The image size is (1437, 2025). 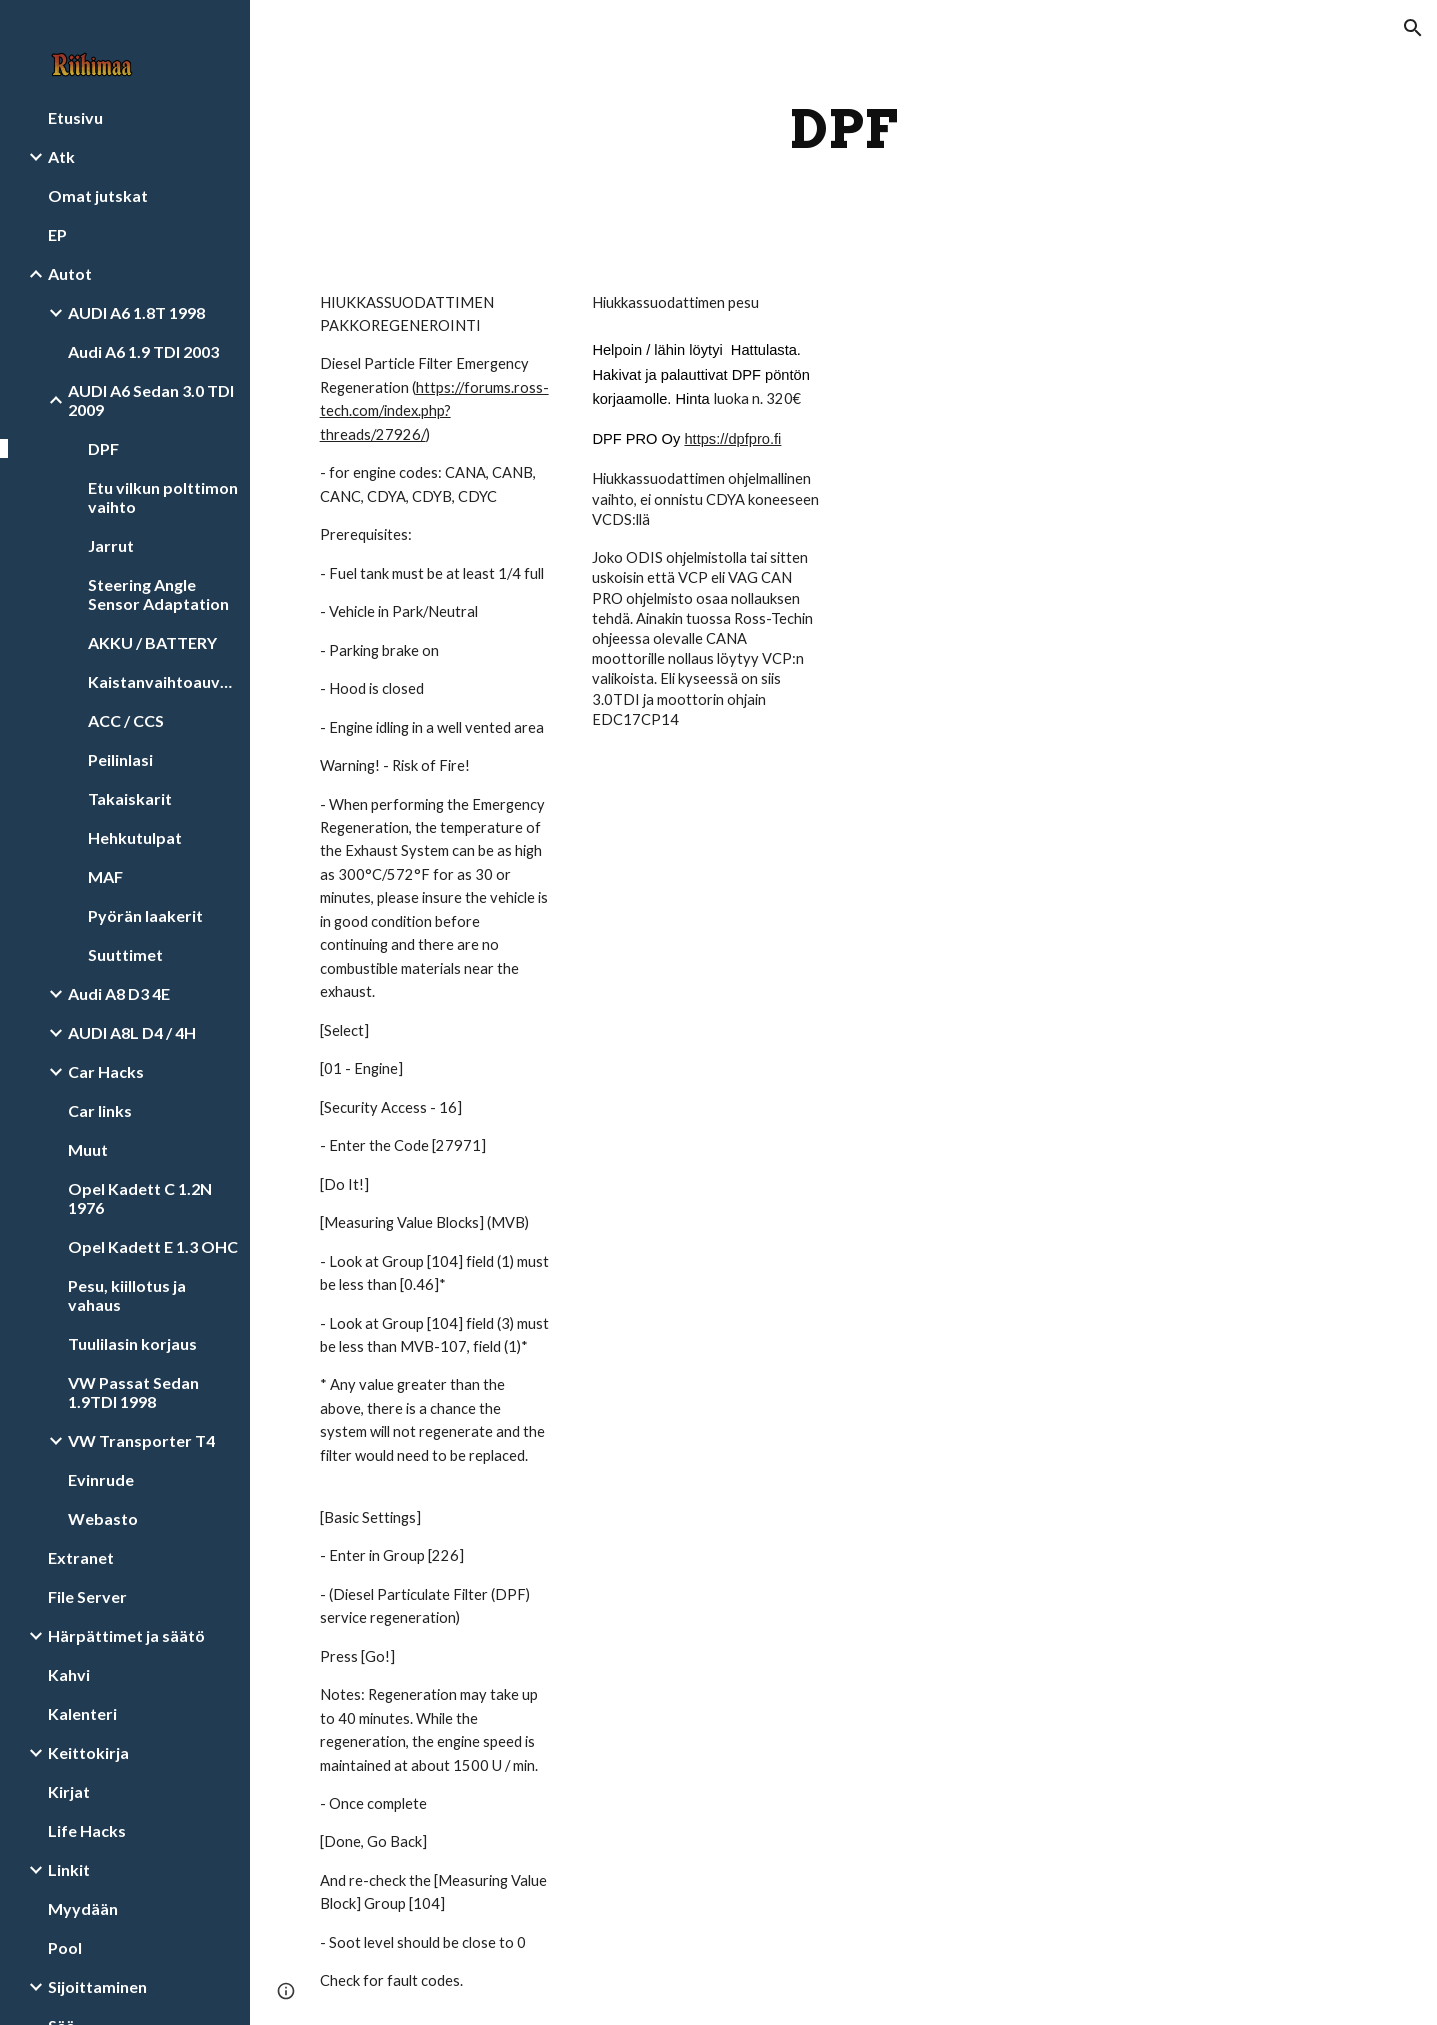 I want to click on Car links [link], so click(x=100, y=1110).